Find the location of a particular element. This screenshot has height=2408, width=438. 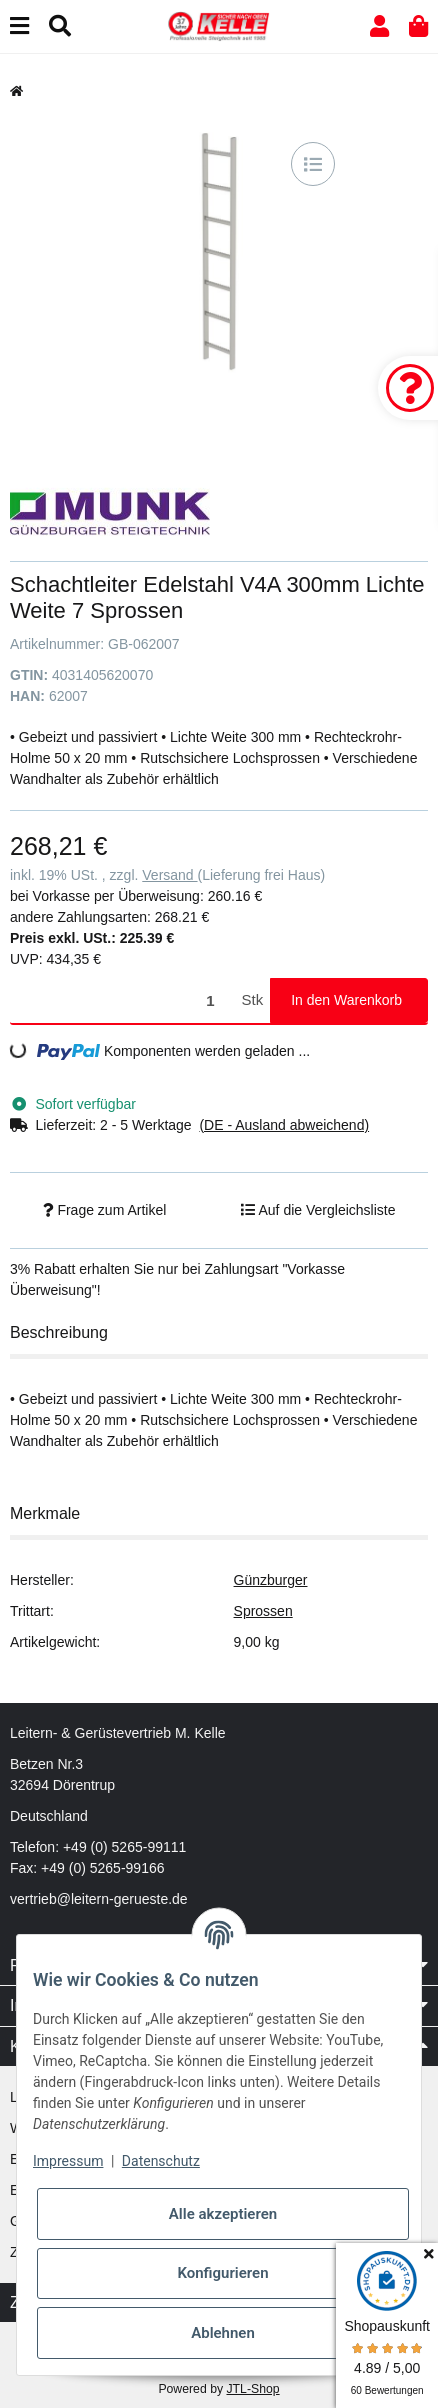

vertrieb@leitern-gerueste.de is located at coordinates (99, 1899).